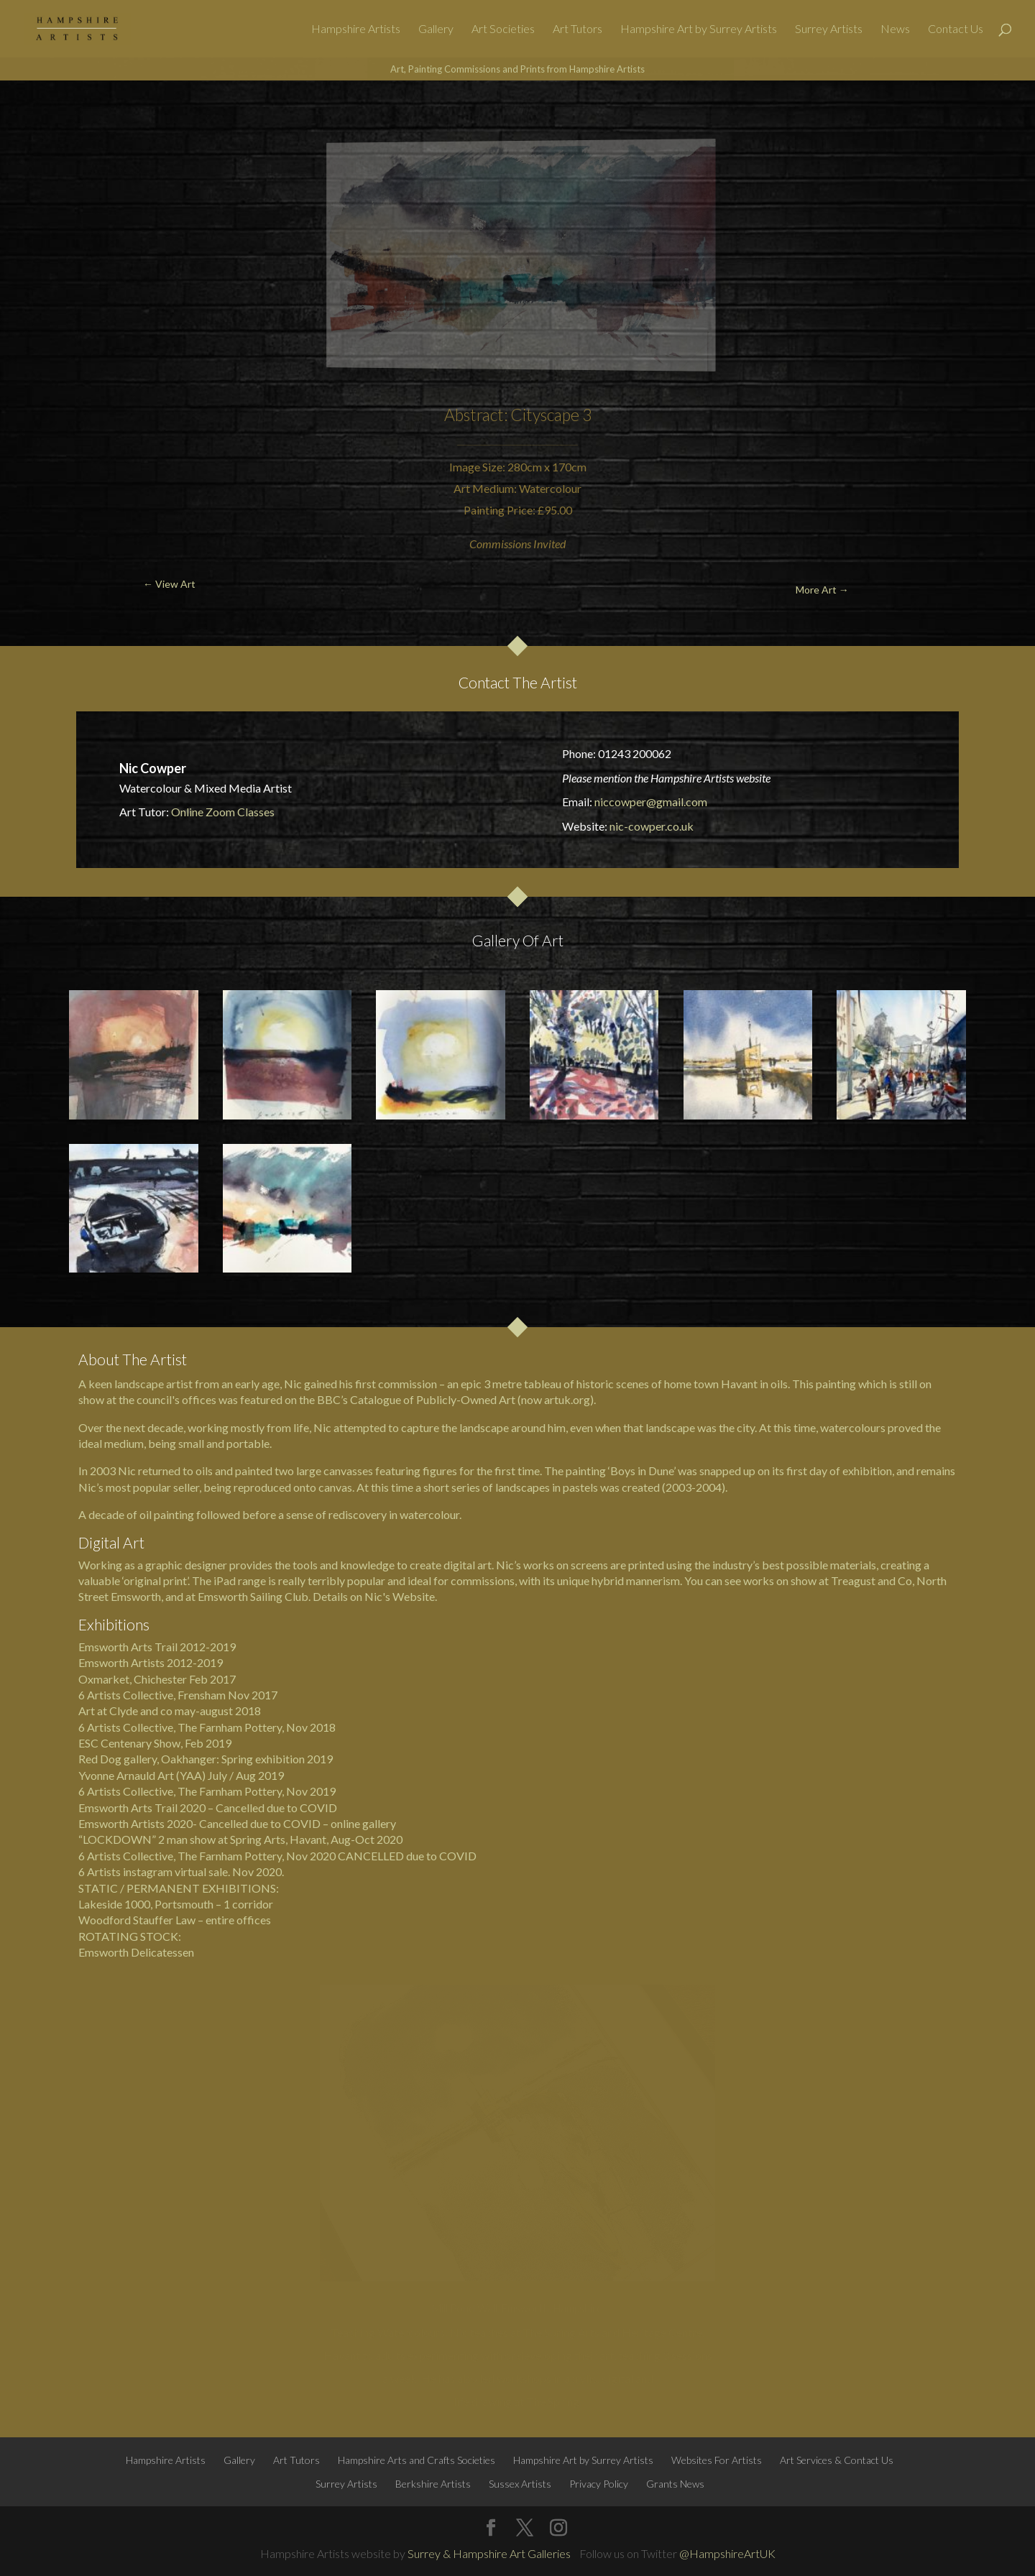 This screenshot has width=1035, height=2576. I want to click on Websites For Artists, so click(716, 2460).